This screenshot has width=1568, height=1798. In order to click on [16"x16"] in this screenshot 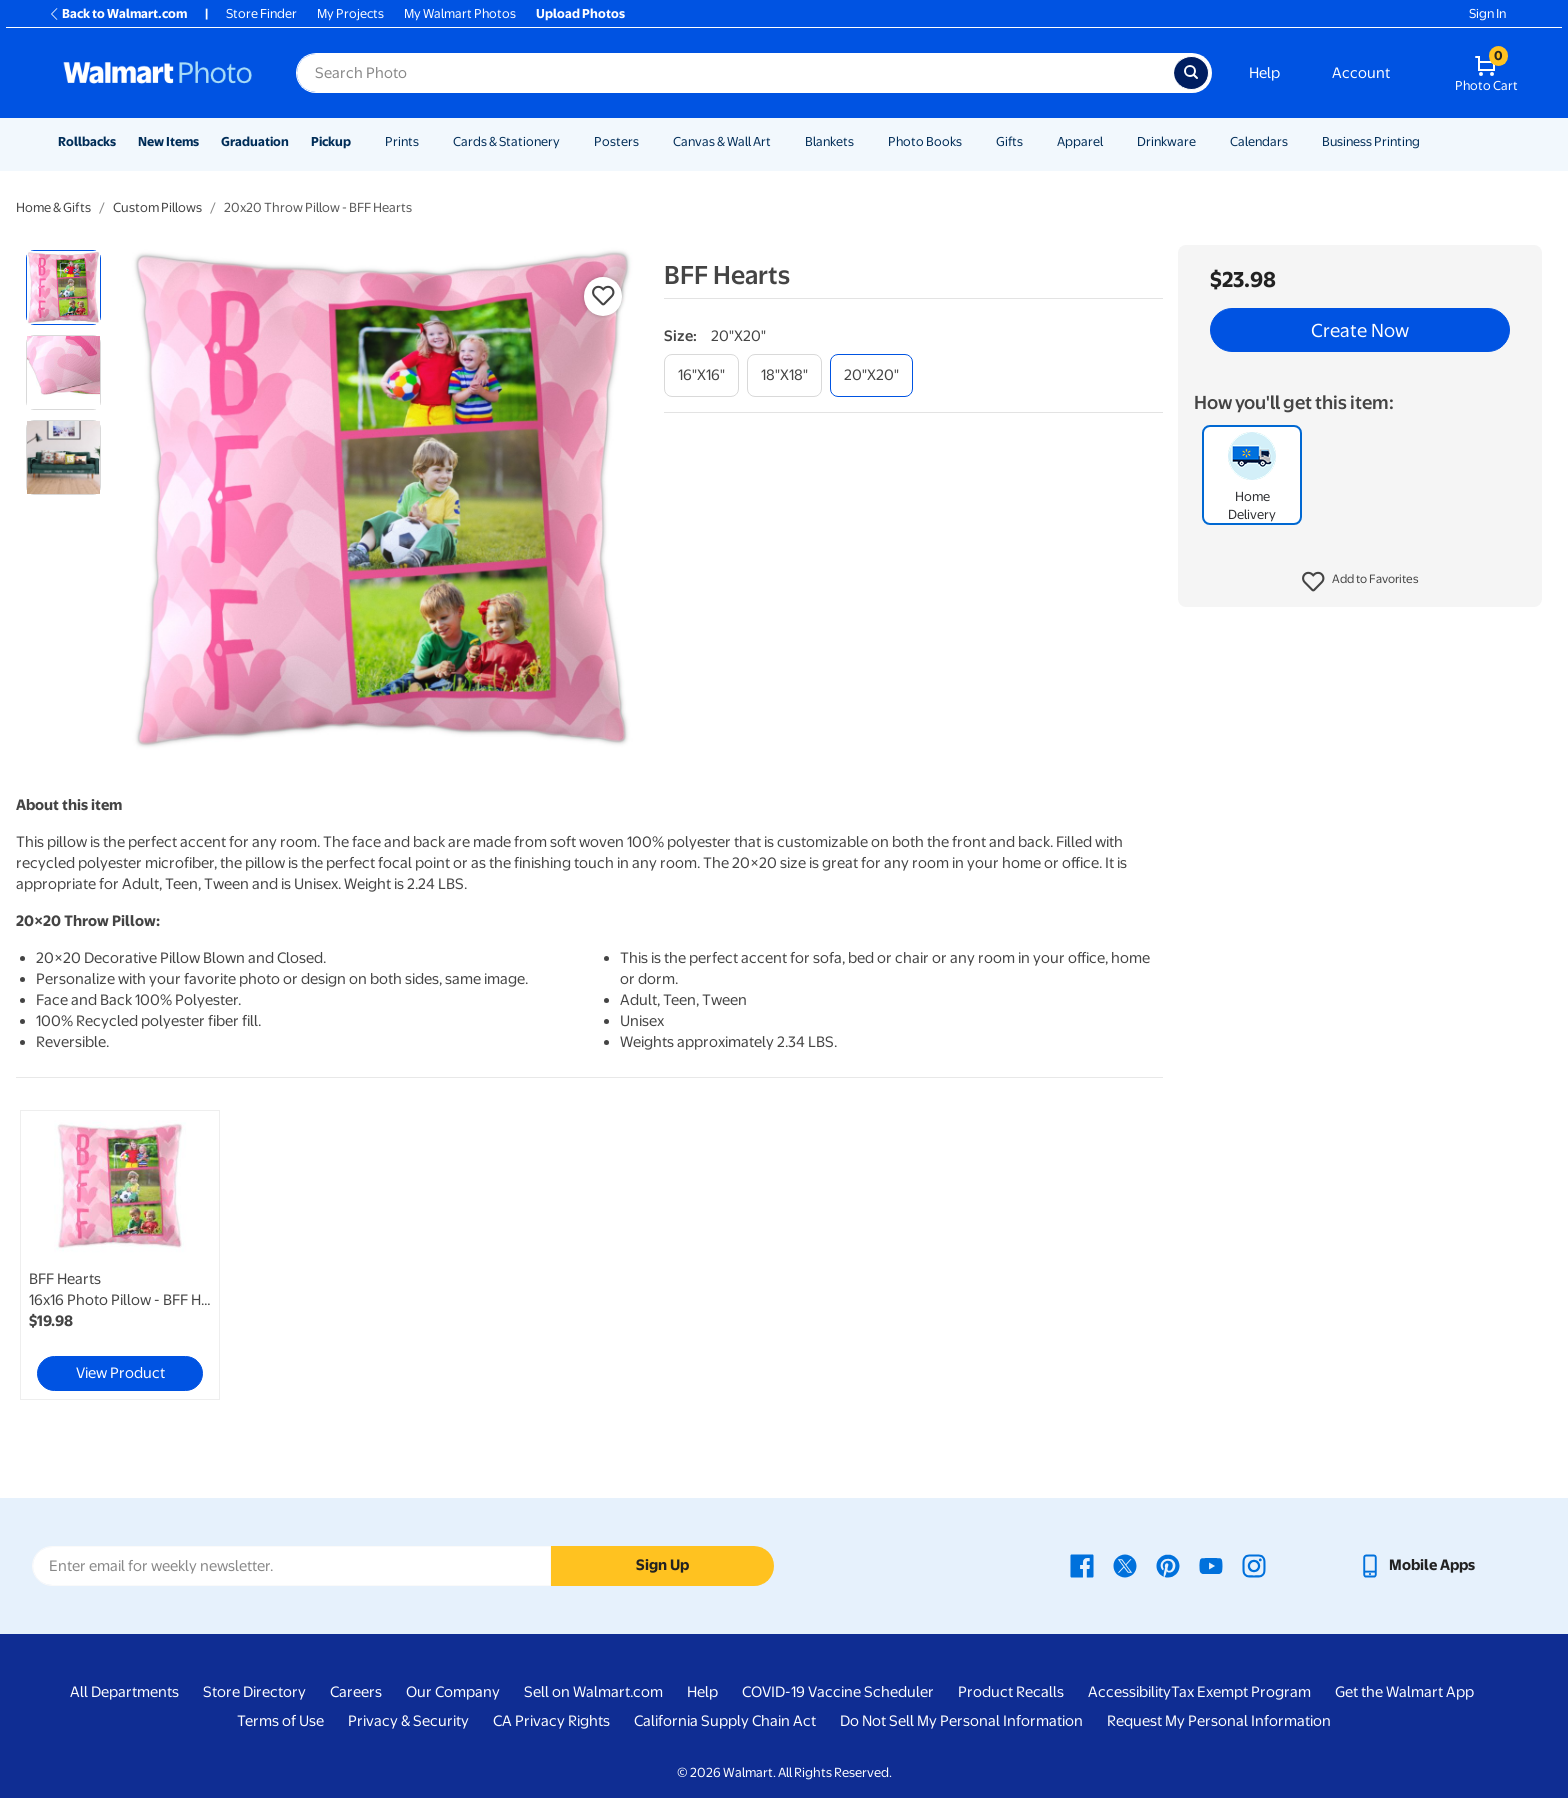, I will do `click(701, 375)`.